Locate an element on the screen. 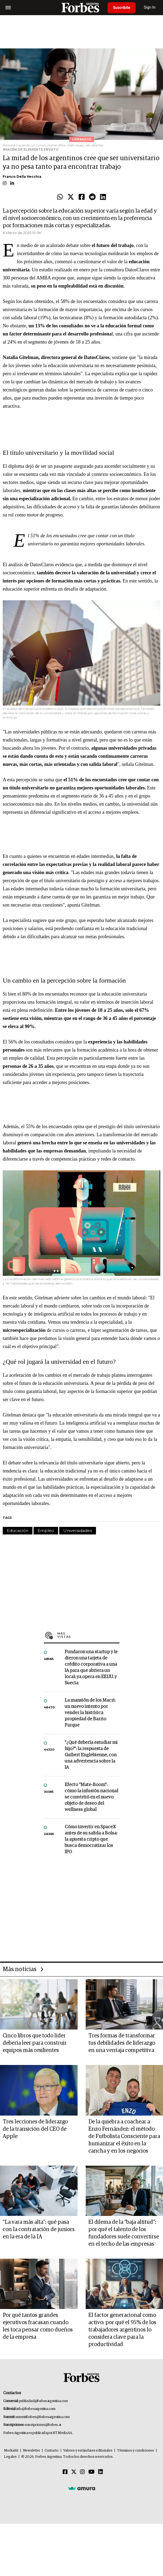 The image size is (163, 2576). [Twitter] is located at coordinates (73, 2472).